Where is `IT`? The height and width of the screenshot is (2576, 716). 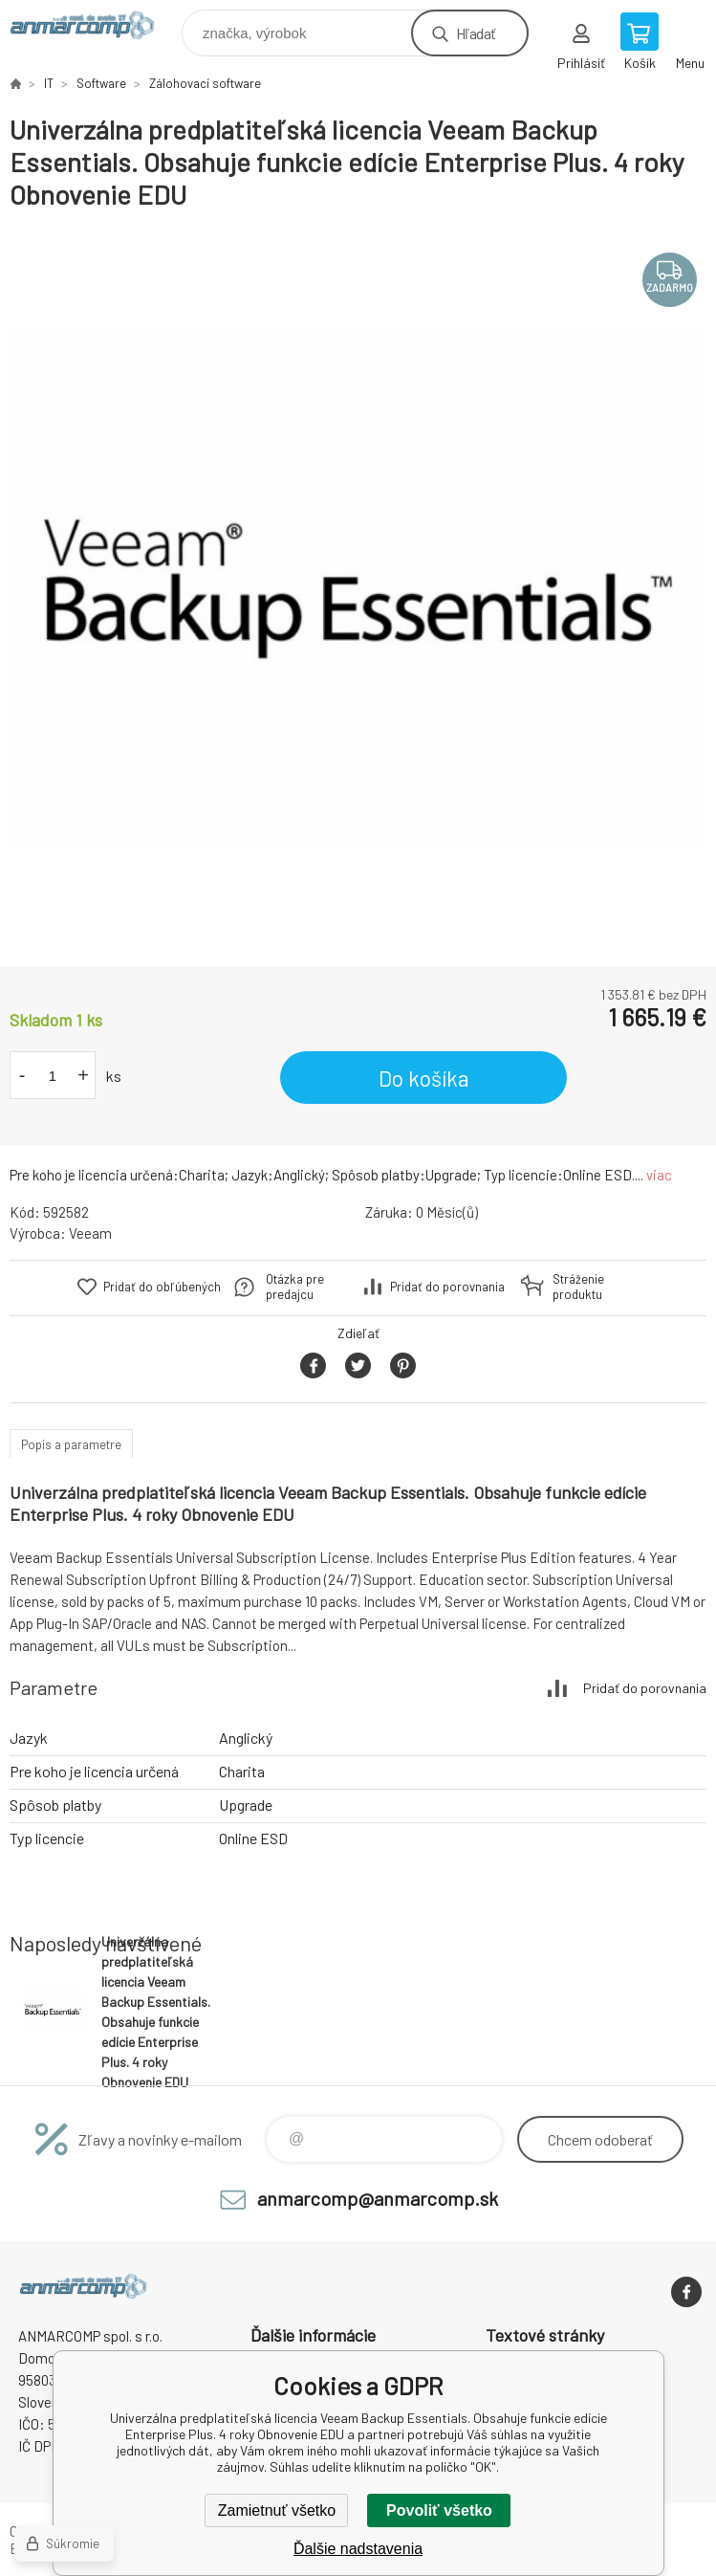
IT is located at coordinates (49, 83).